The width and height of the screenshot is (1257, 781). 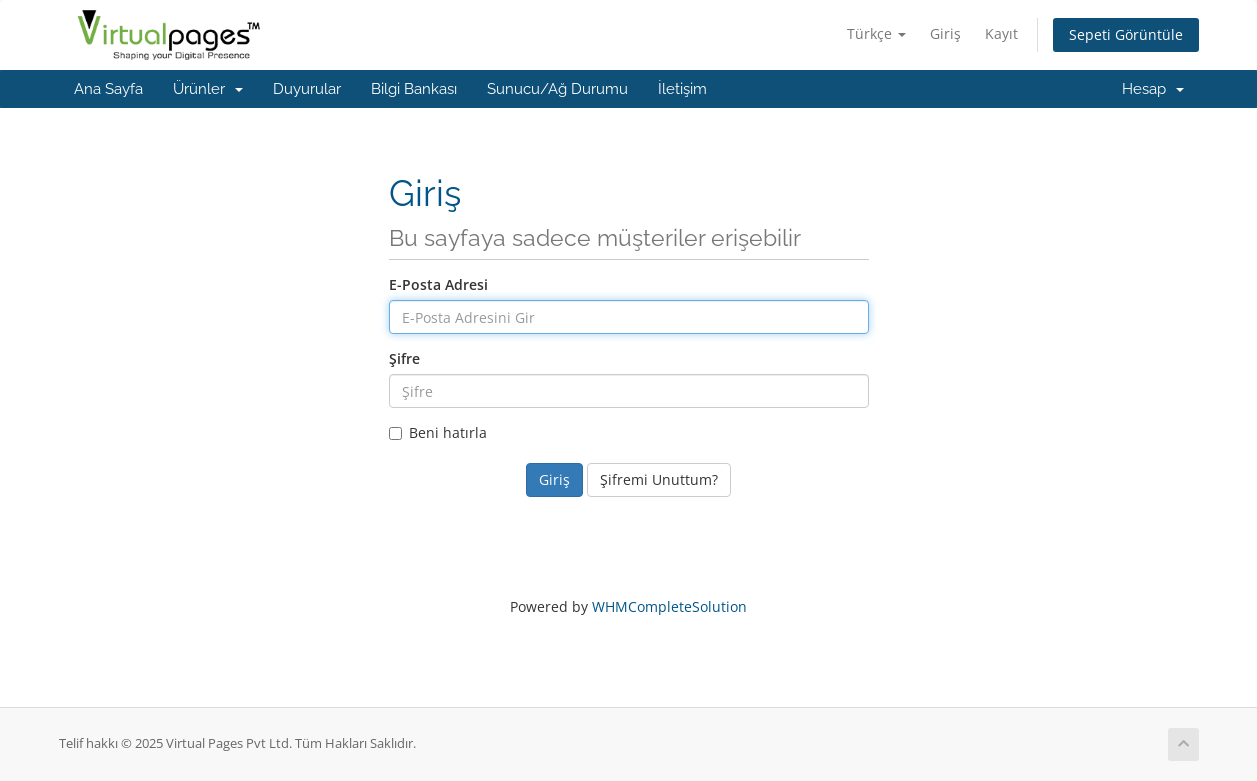 I want to click on İletişim, so click(x=682, y=89).